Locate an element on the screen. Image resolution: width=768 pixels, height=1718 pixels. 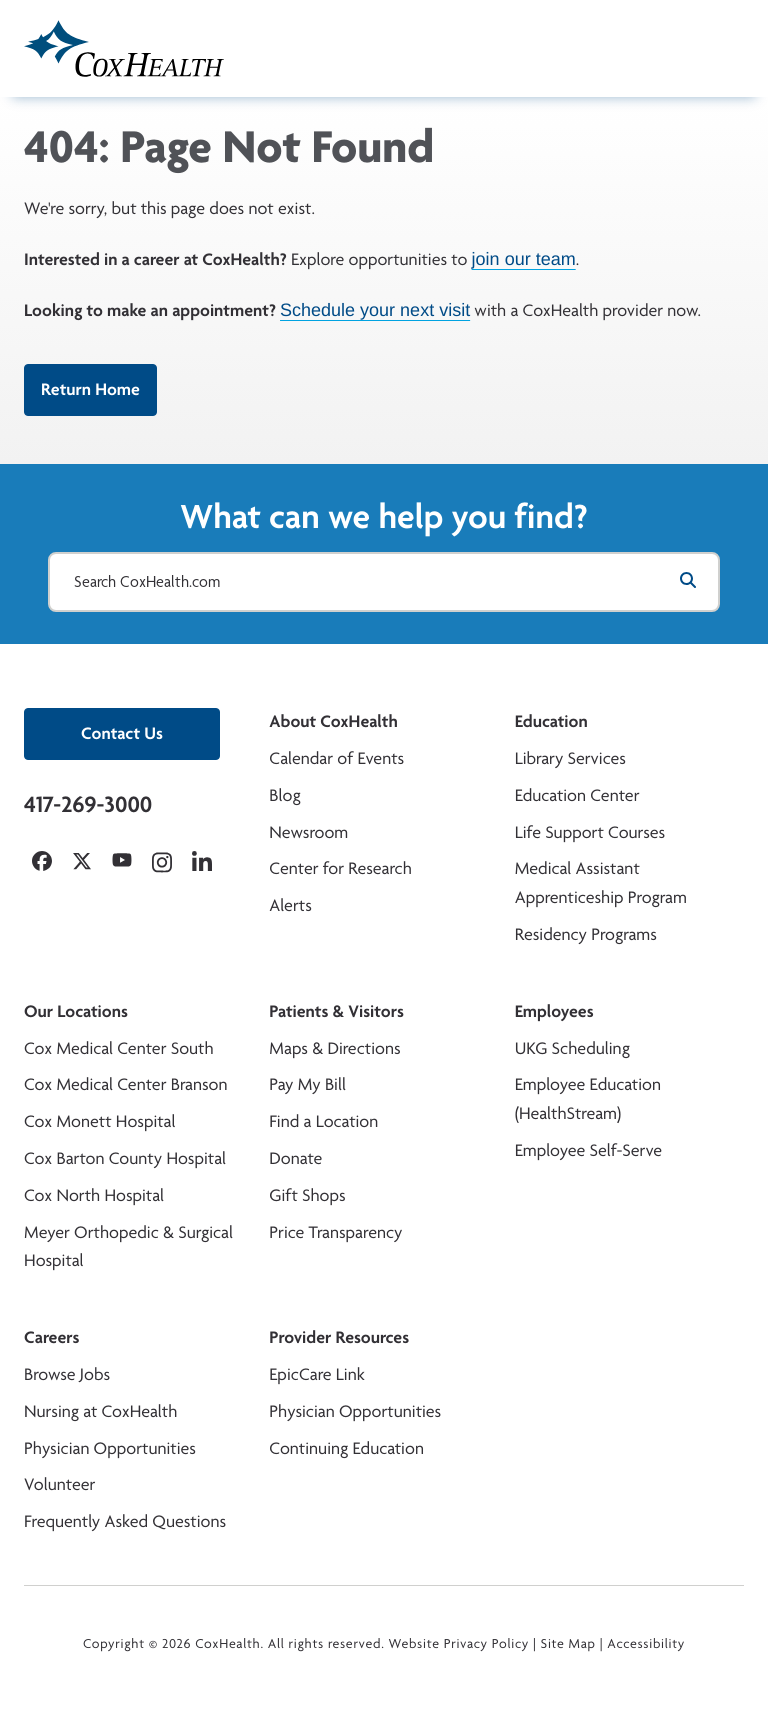
Cox Medical Center South is located at coordinates (119, 1048).